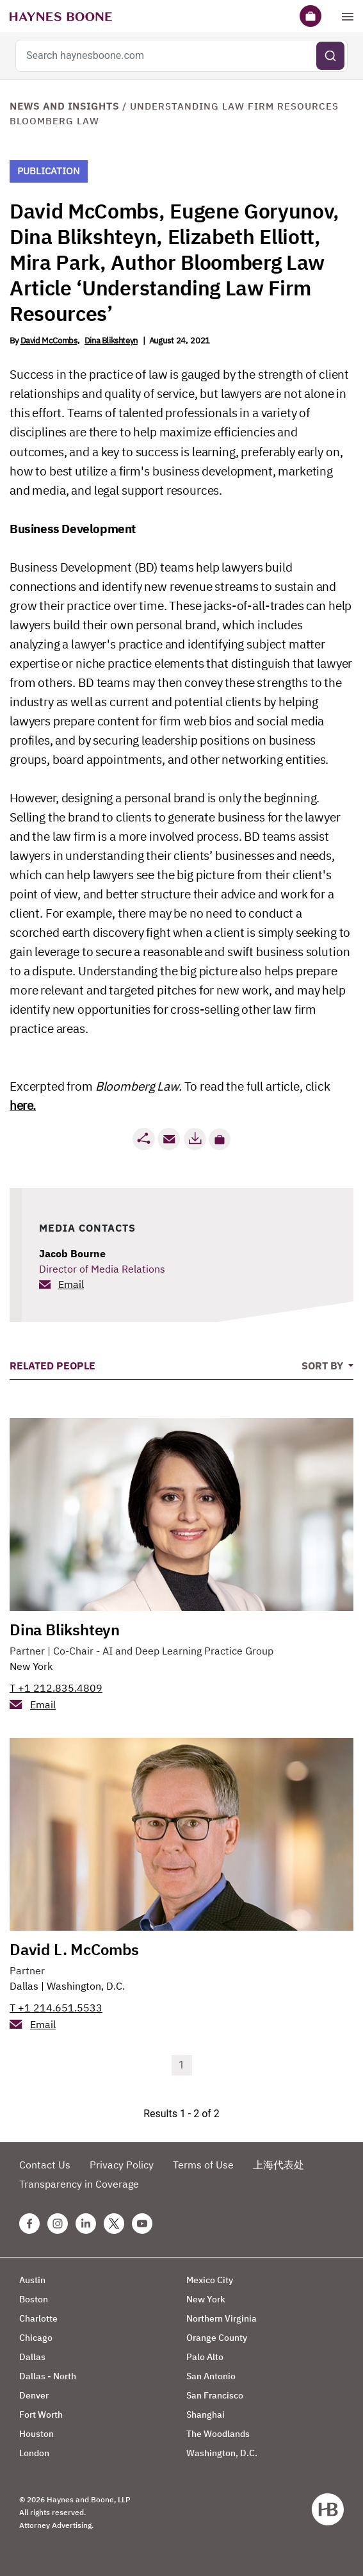 The width and height of the screenshot is (363, 2576). I want to click on London, so click(34, 2453).